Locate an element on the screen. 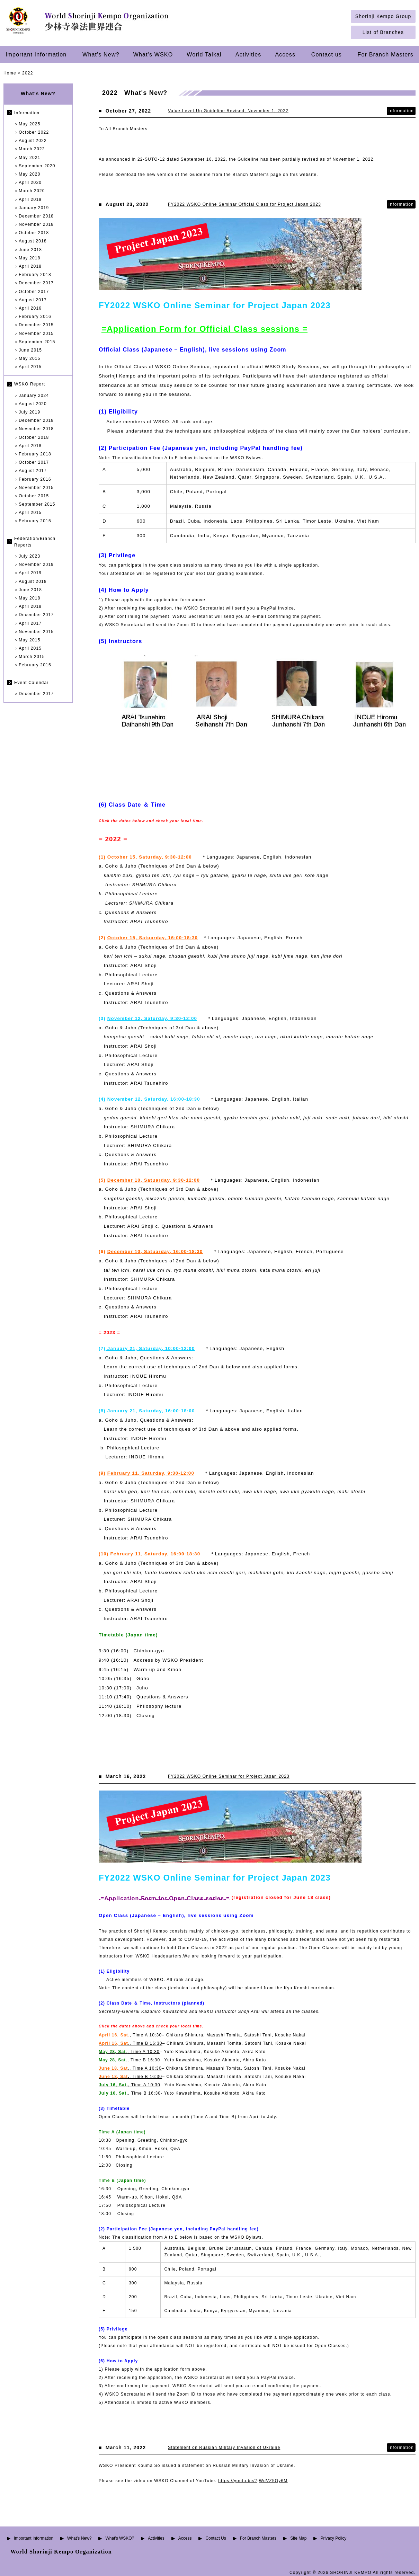 This screenshot has height=2576, width=419. What's WSKO is located at coordinates (153, 54).